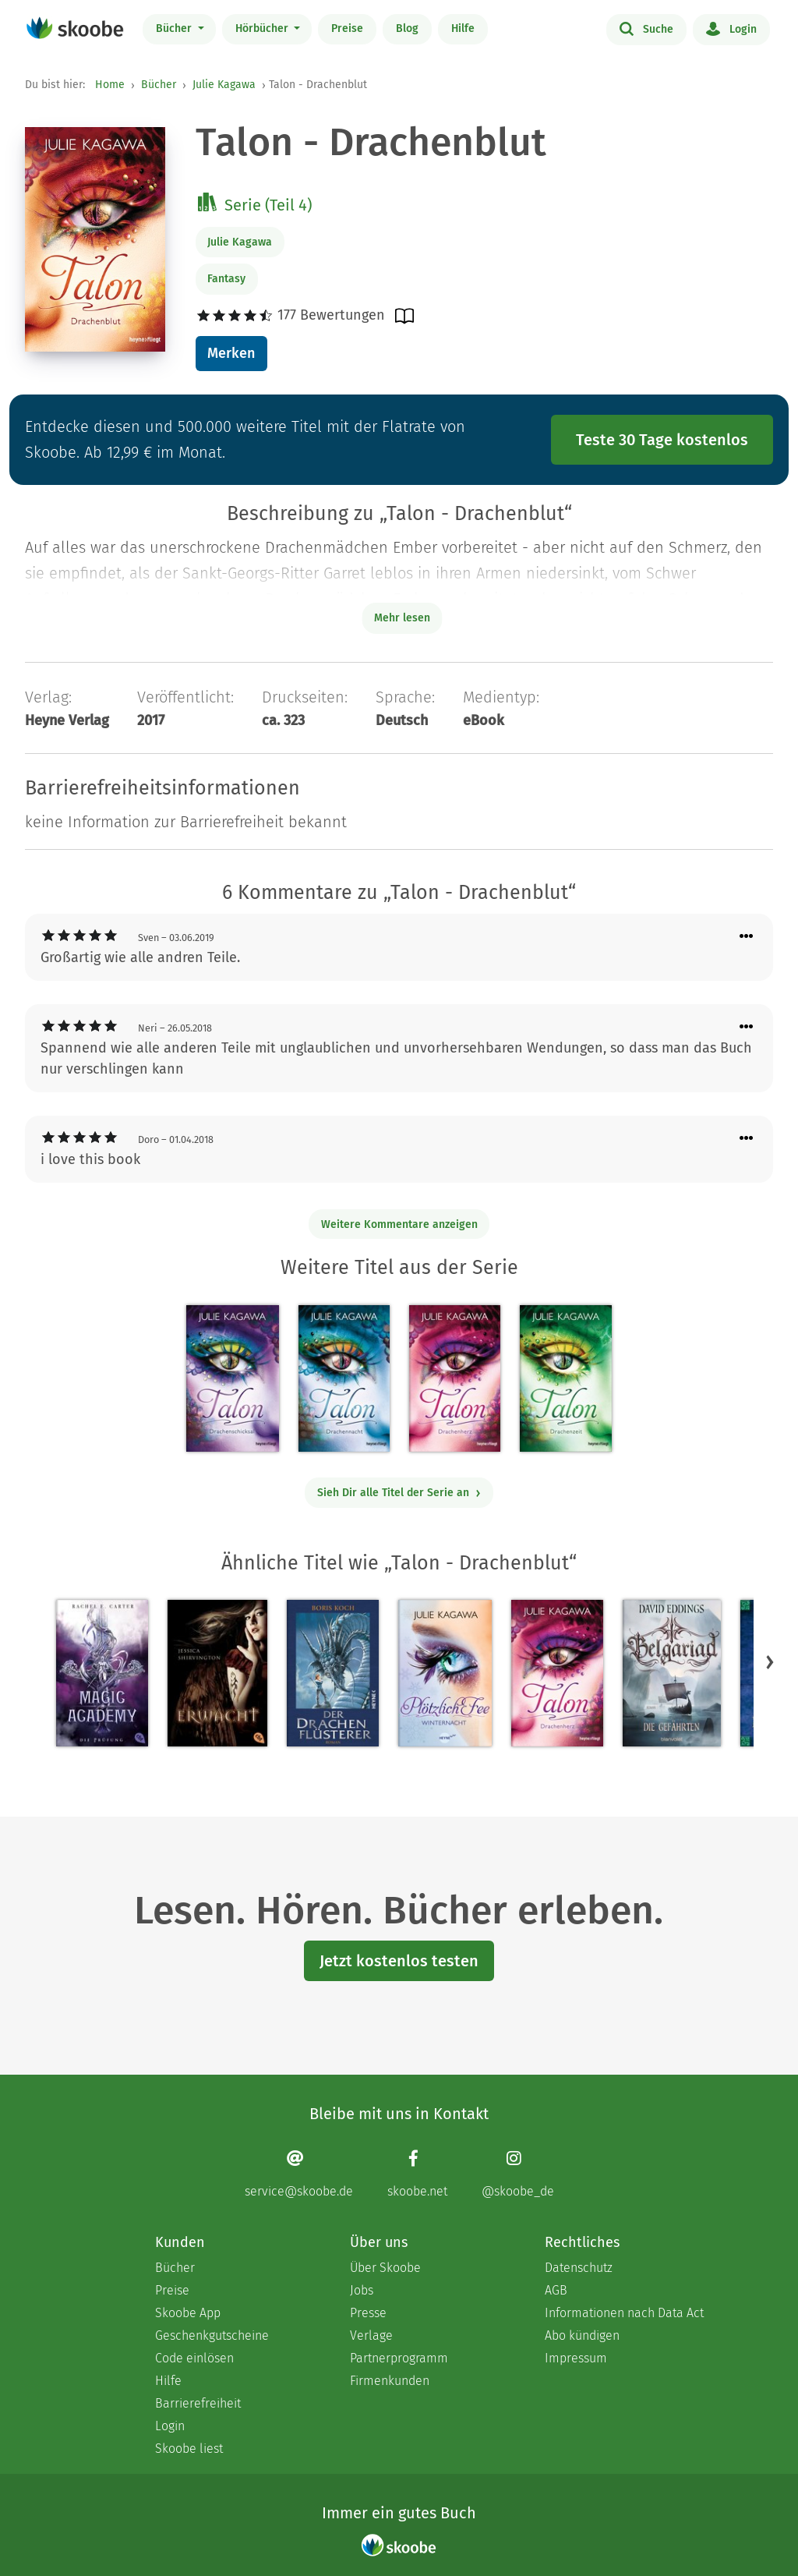 The width and height of the screenshot is (798, 2576). I want to click on Sieh Dir alle Titel der Serie an, so click(399, 1492).